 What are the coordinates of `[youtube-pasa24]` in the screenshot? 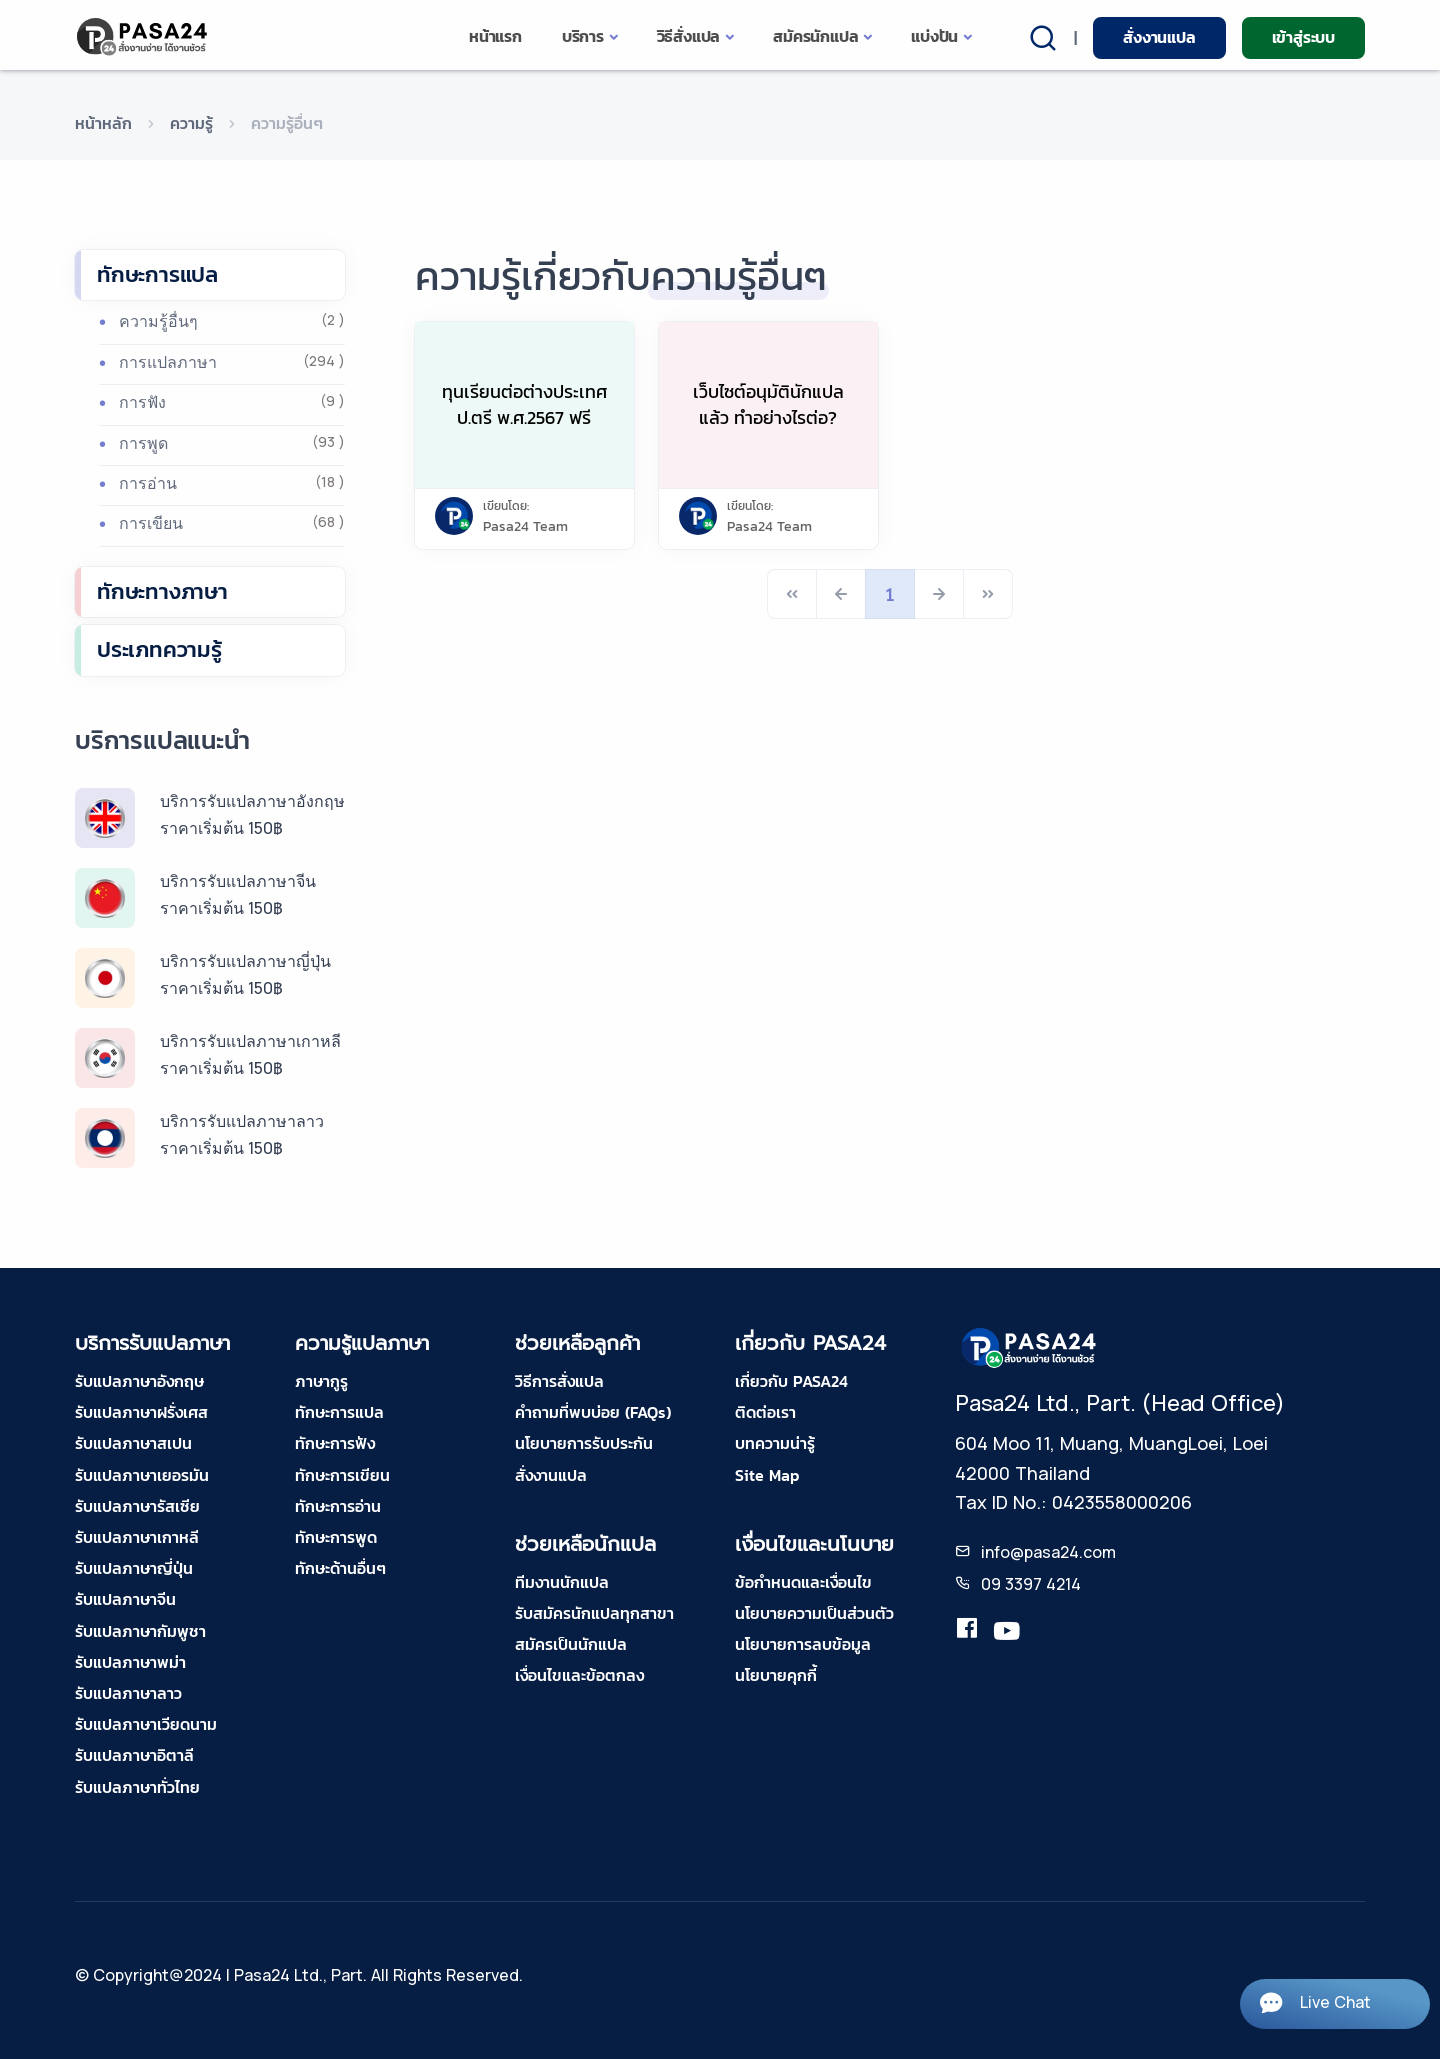 It's located at (1007, 1632).